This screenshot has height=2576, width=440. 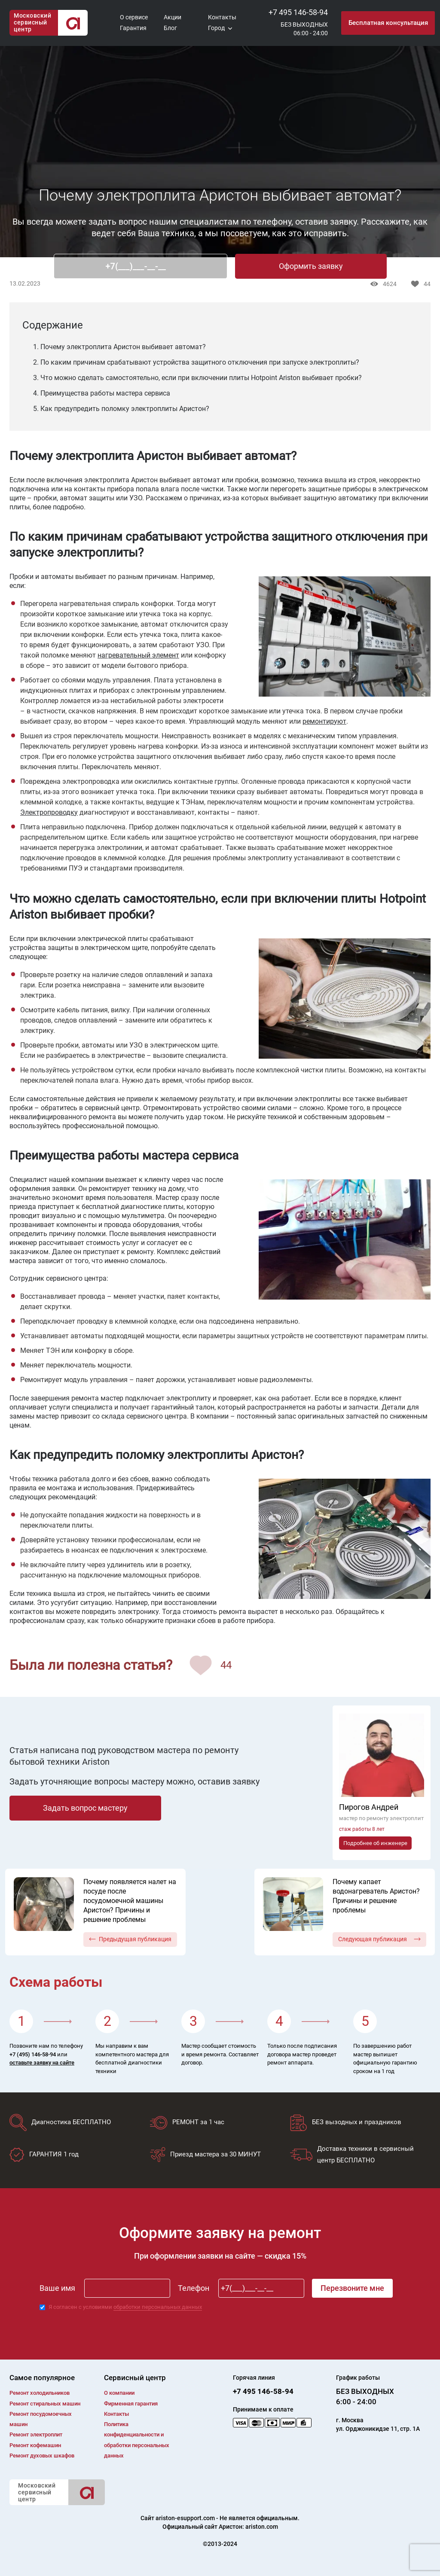 I want to click on ремонтируют, so click(x=324, y=721).